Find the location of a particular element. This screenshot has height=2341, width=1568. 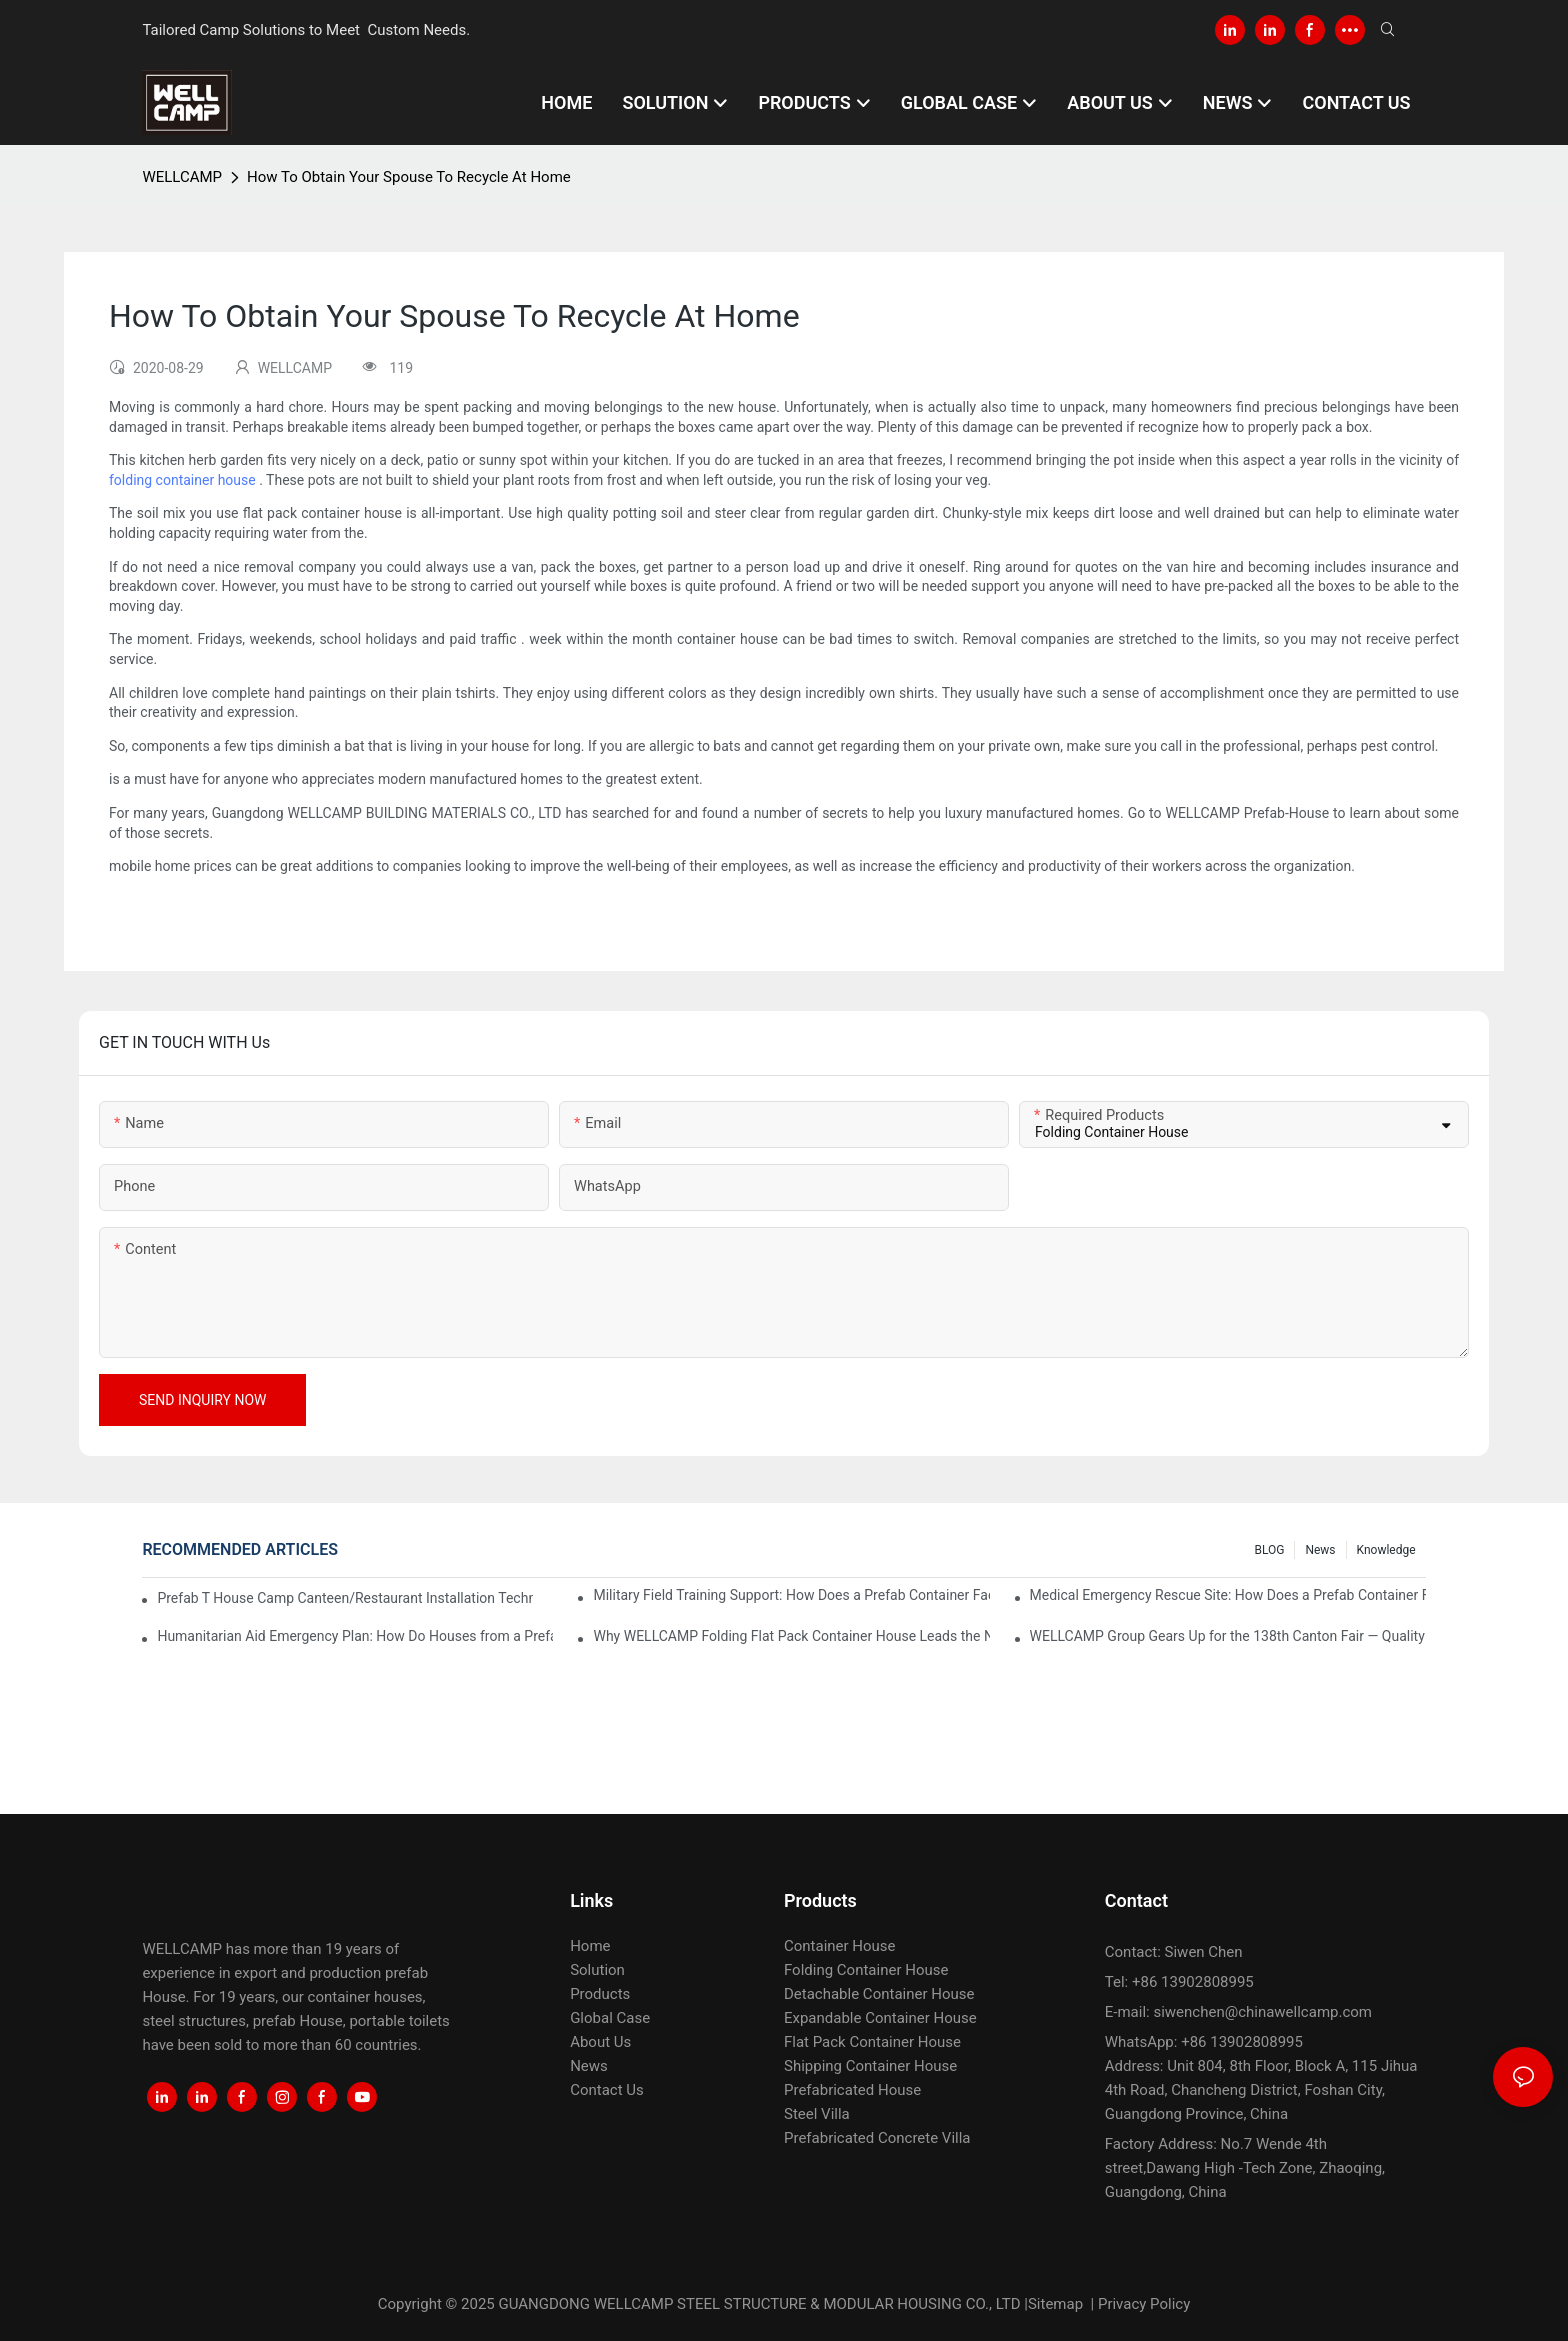

siwenchen@chinawellcamp.com is located at coordinates (1262, 2012).